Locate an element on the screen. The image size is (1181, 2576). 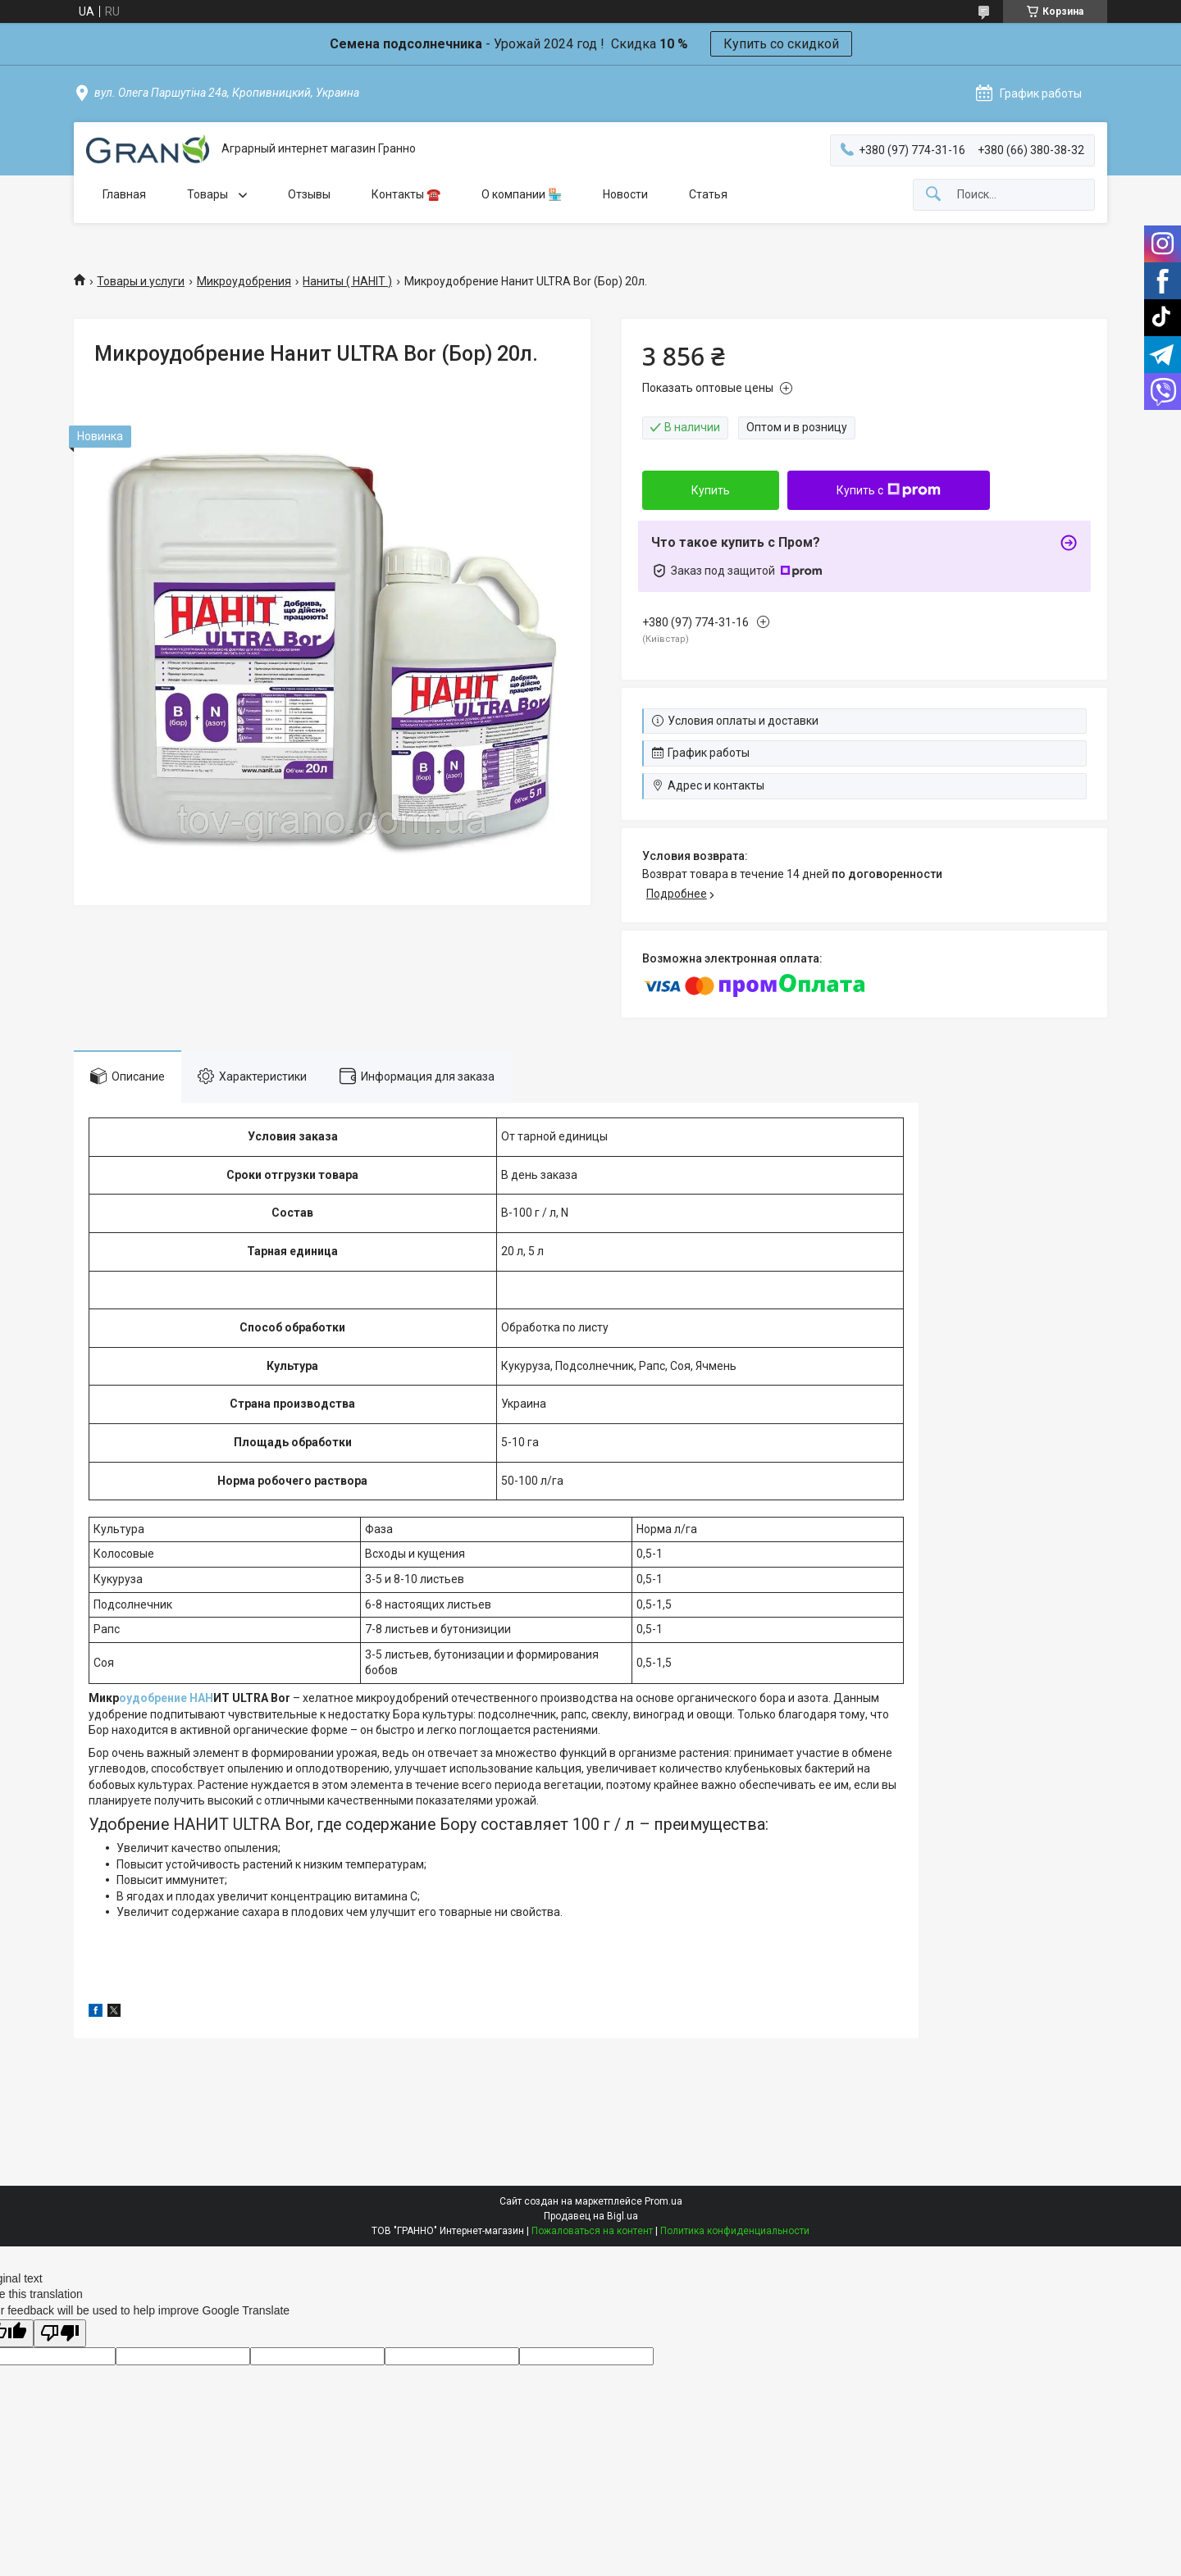
Микроудобрения is located at coordinates (244, 281).